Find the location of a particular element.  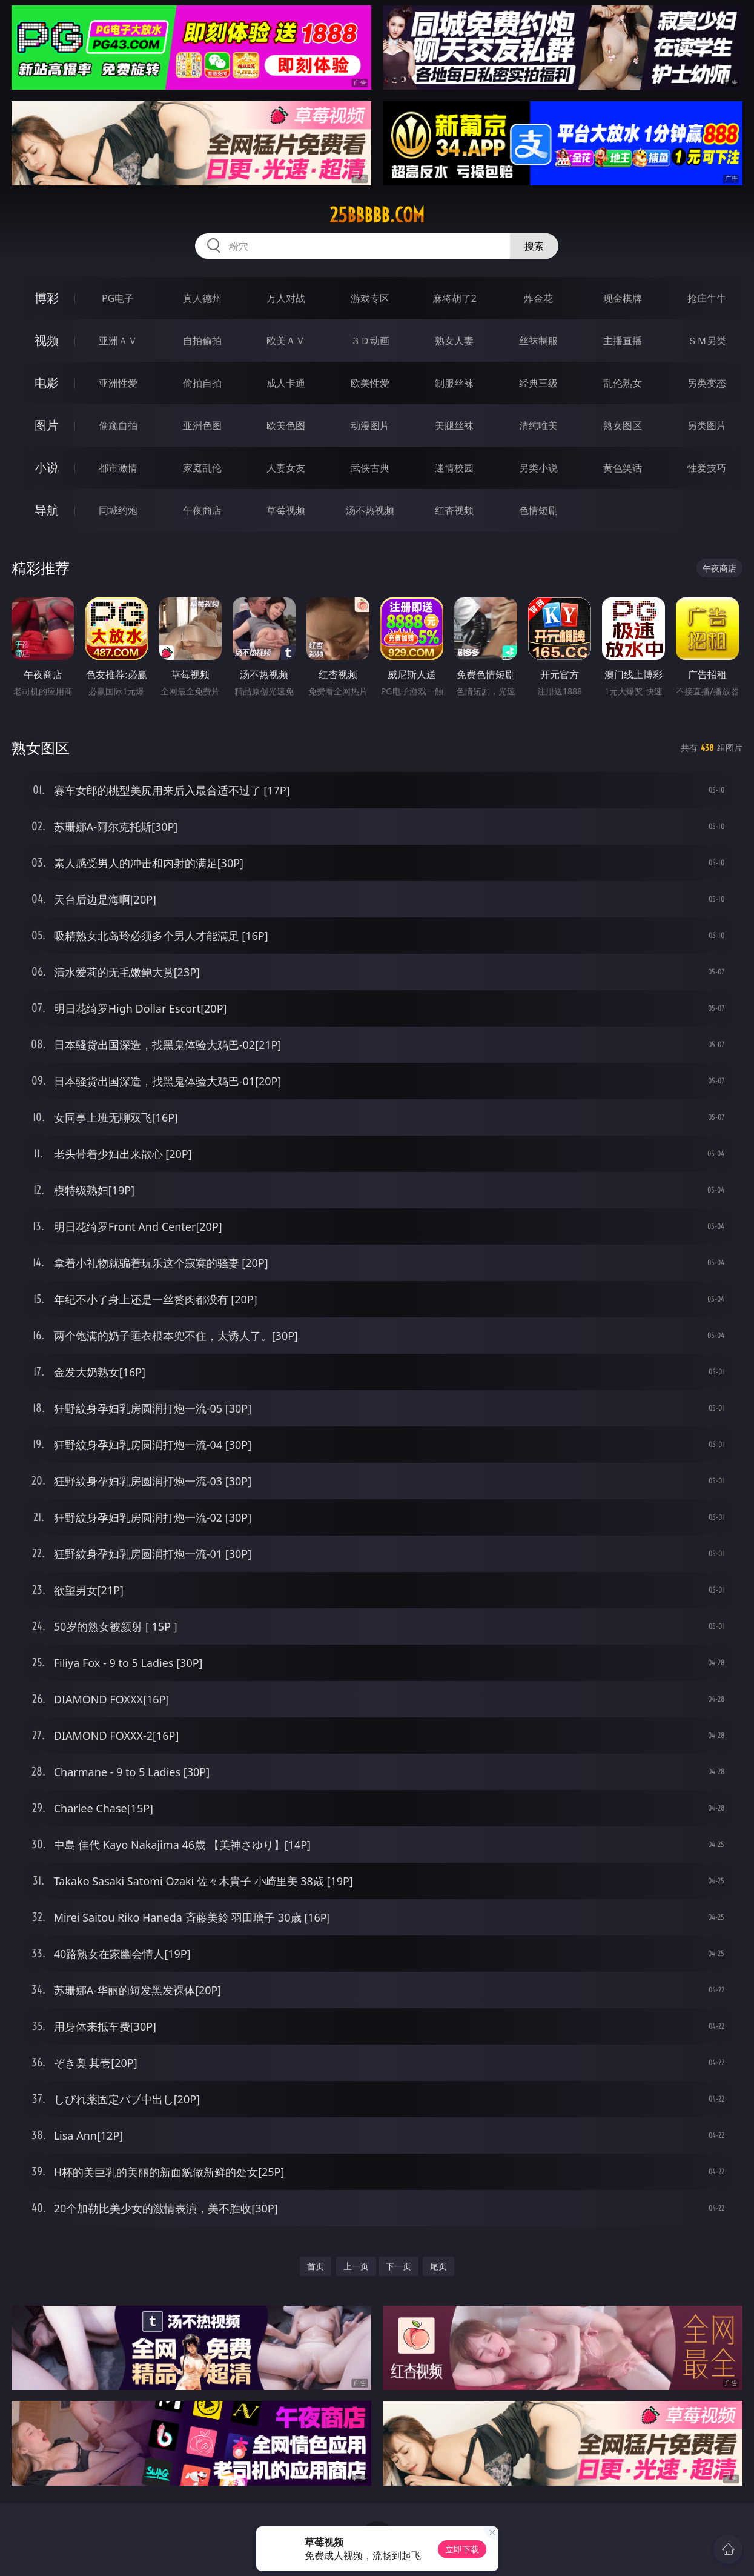

25bbbbb.com is located at coordinates (377, 215).